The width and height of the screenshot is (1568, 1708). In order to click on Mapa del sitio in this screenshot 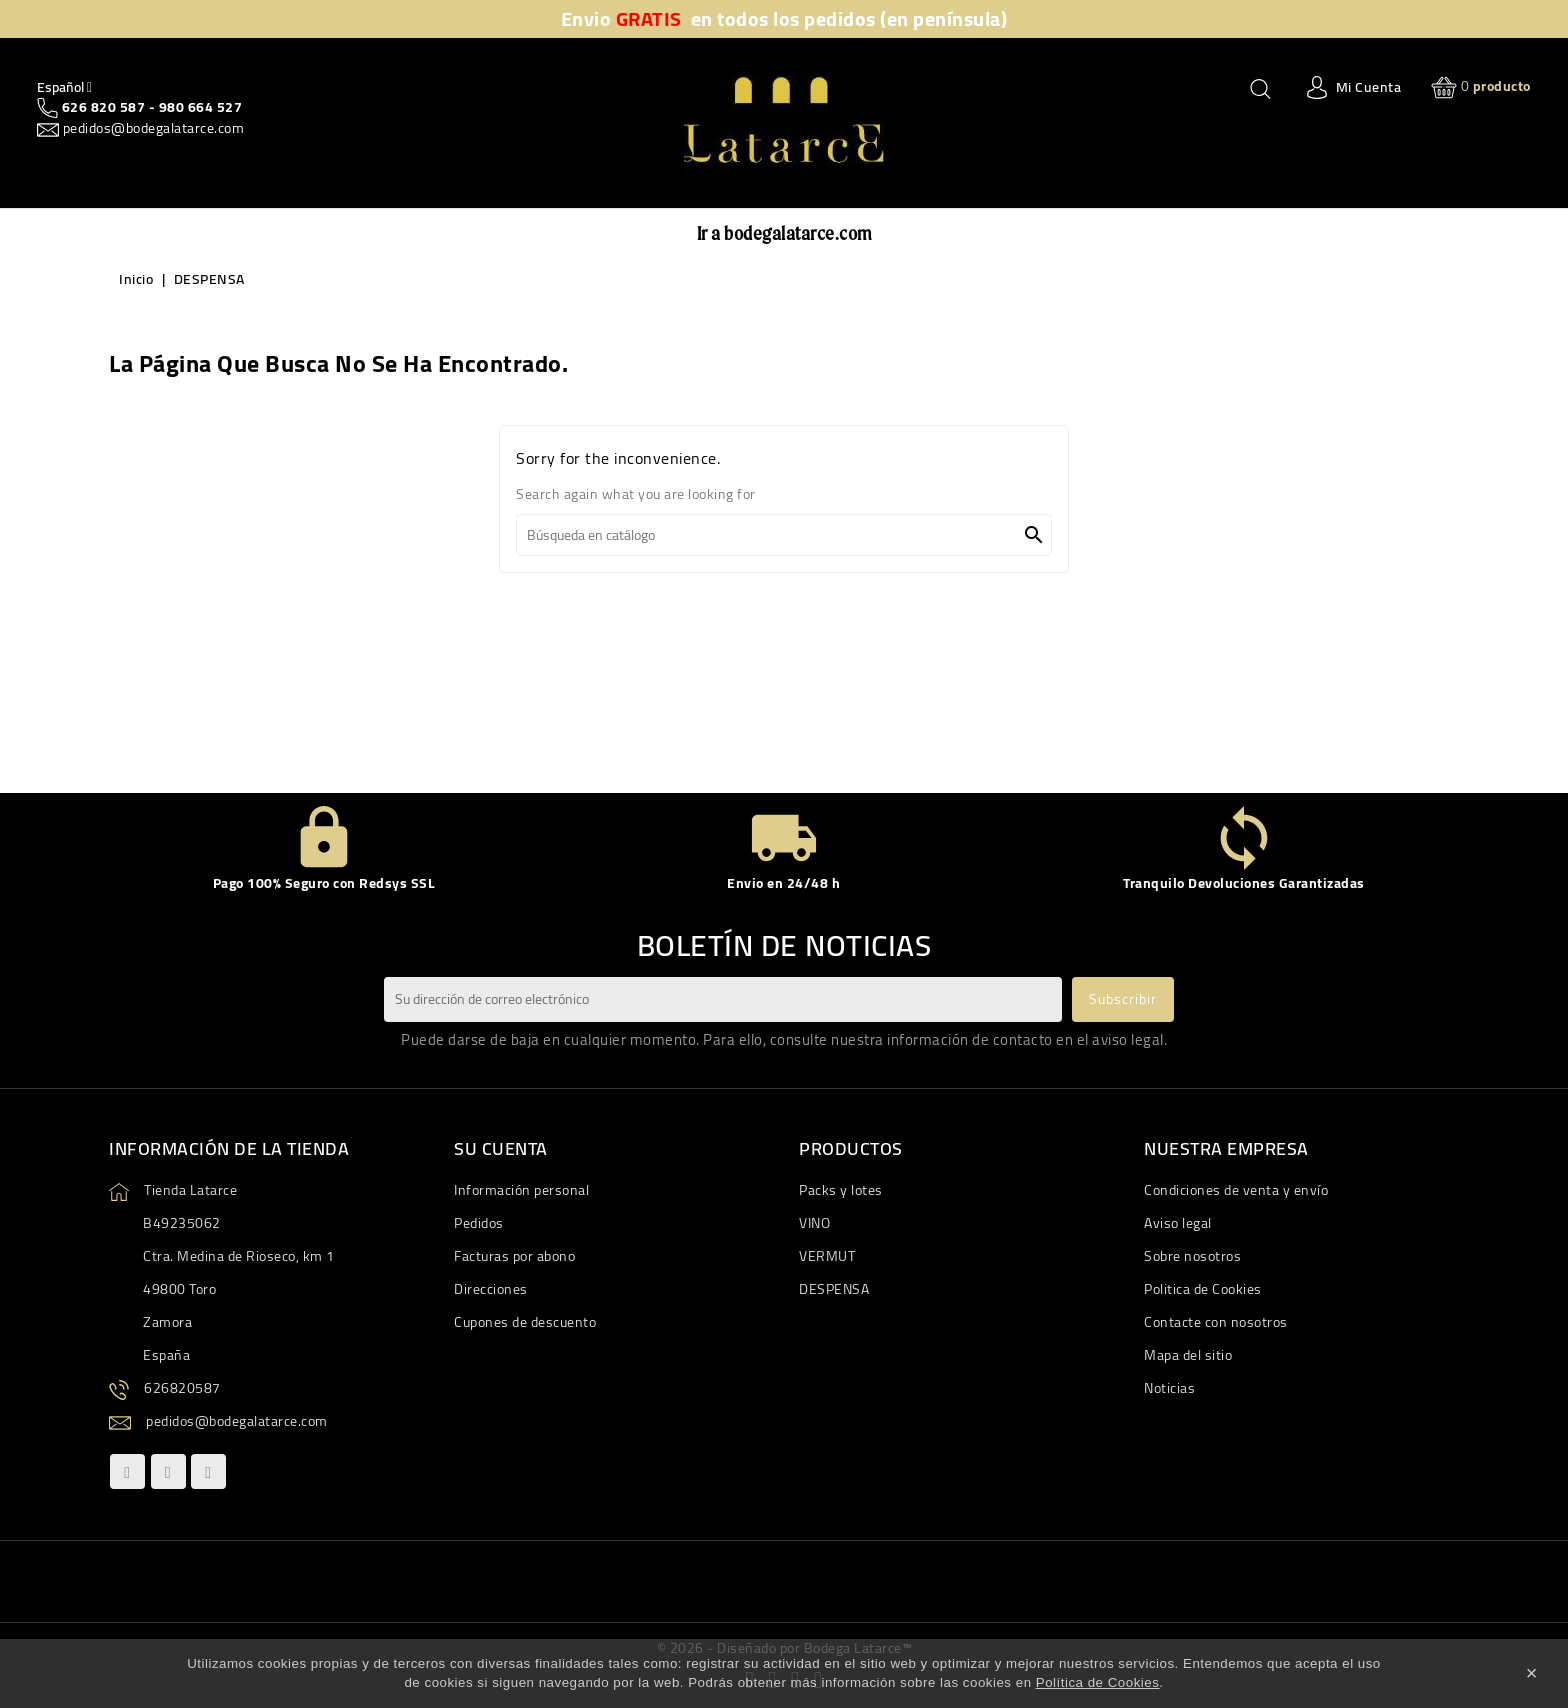, I will do `click(1188, 1355)`.